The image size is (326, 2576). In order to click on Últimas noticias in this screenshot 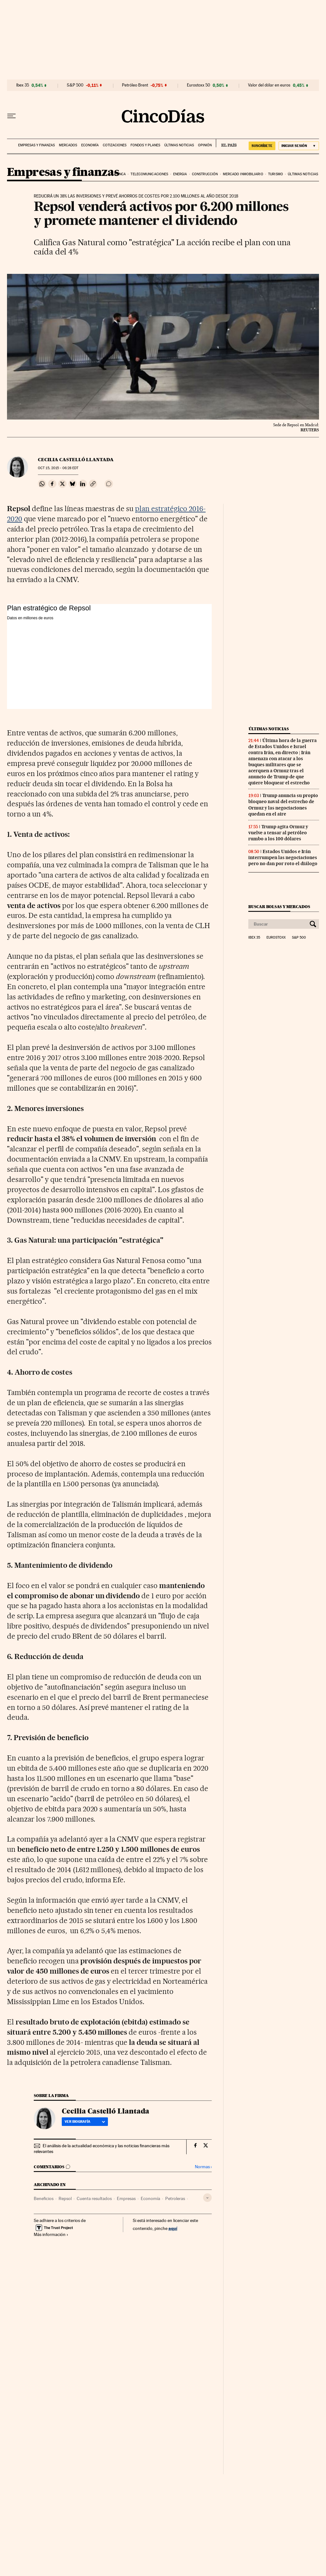, I will do `click(179, 145)`.